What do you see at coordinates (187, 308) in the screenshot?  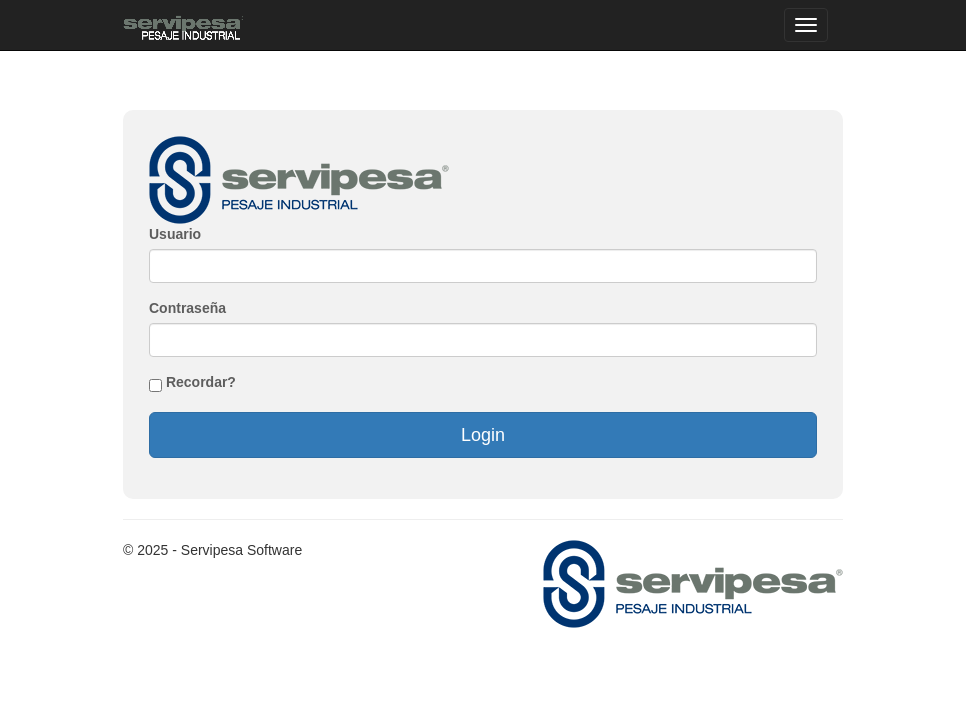 I see `Contraseña` at bounding box center [187, 308].